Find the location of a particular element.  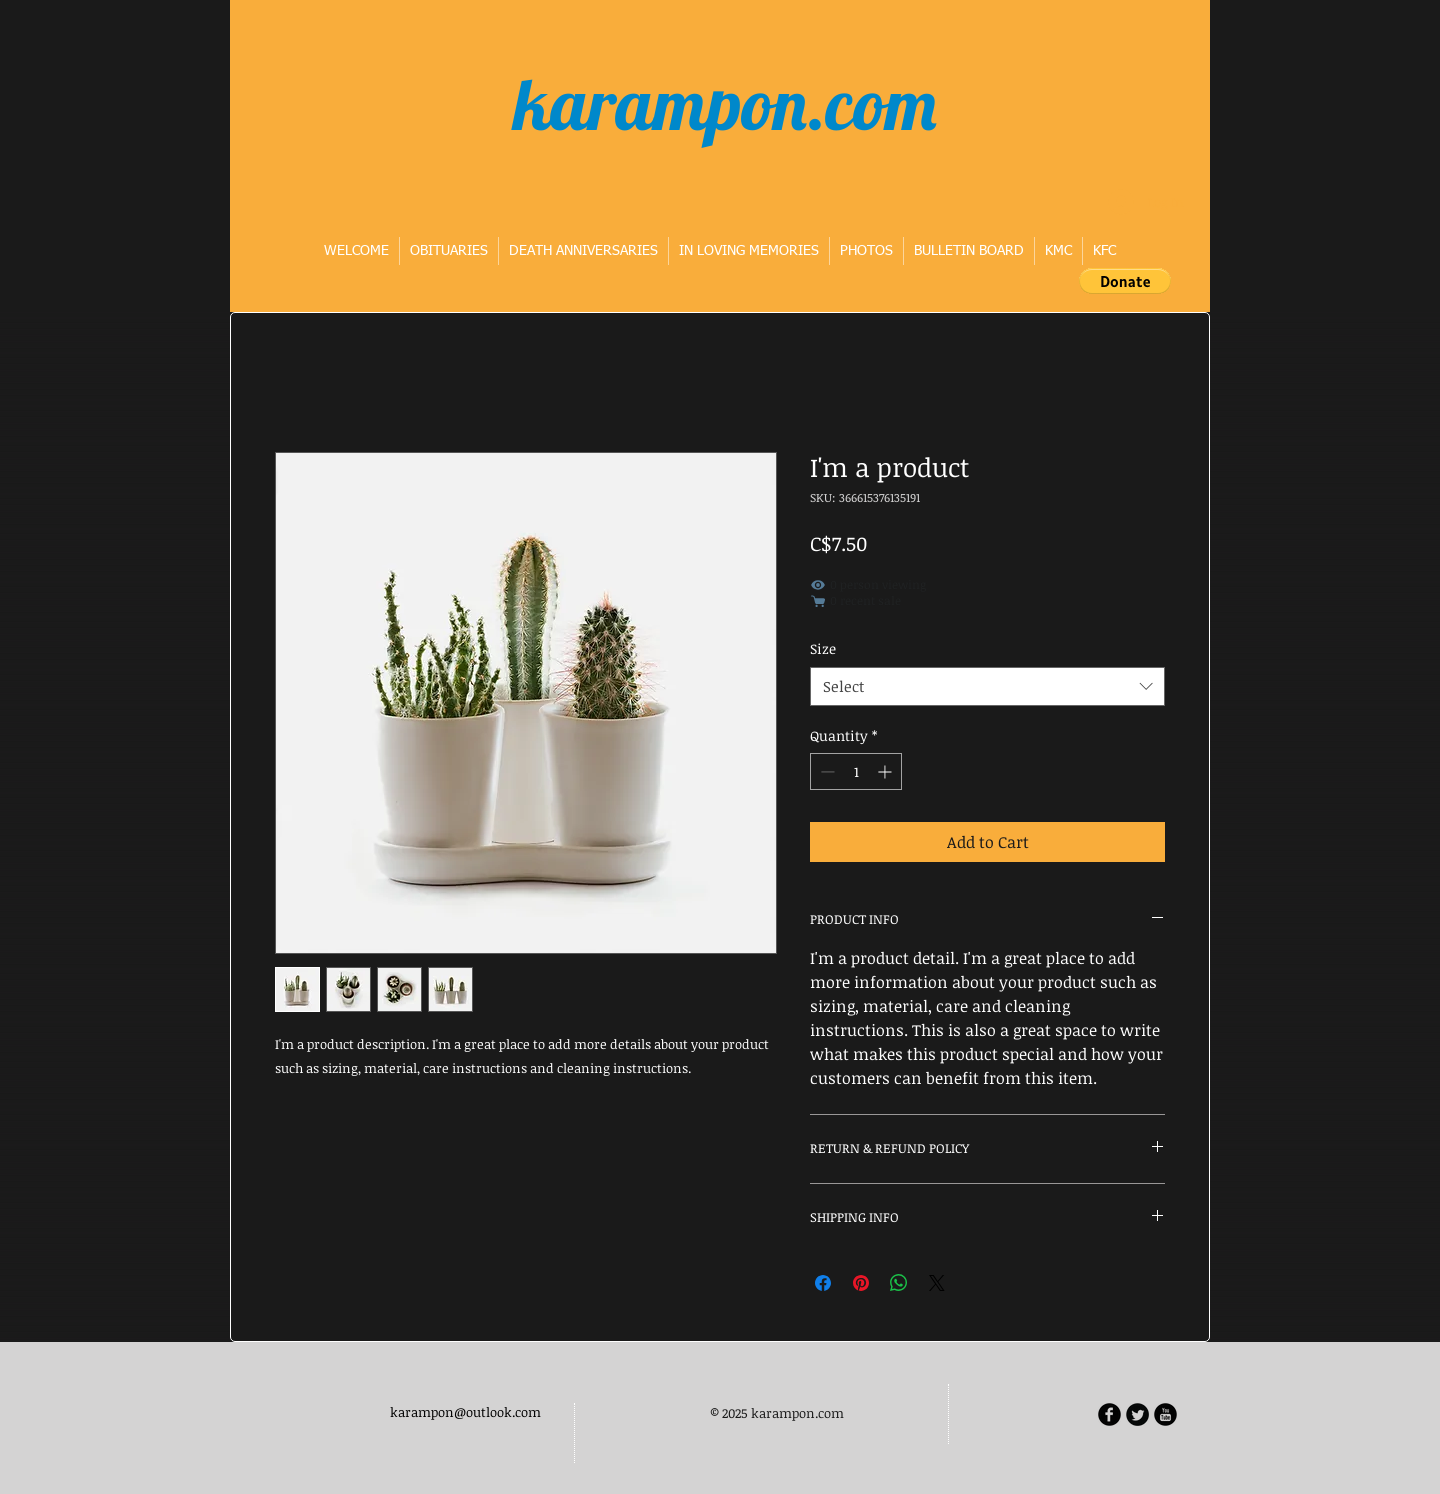

[Twitter Round] is located at coordinates (1137, 1414).